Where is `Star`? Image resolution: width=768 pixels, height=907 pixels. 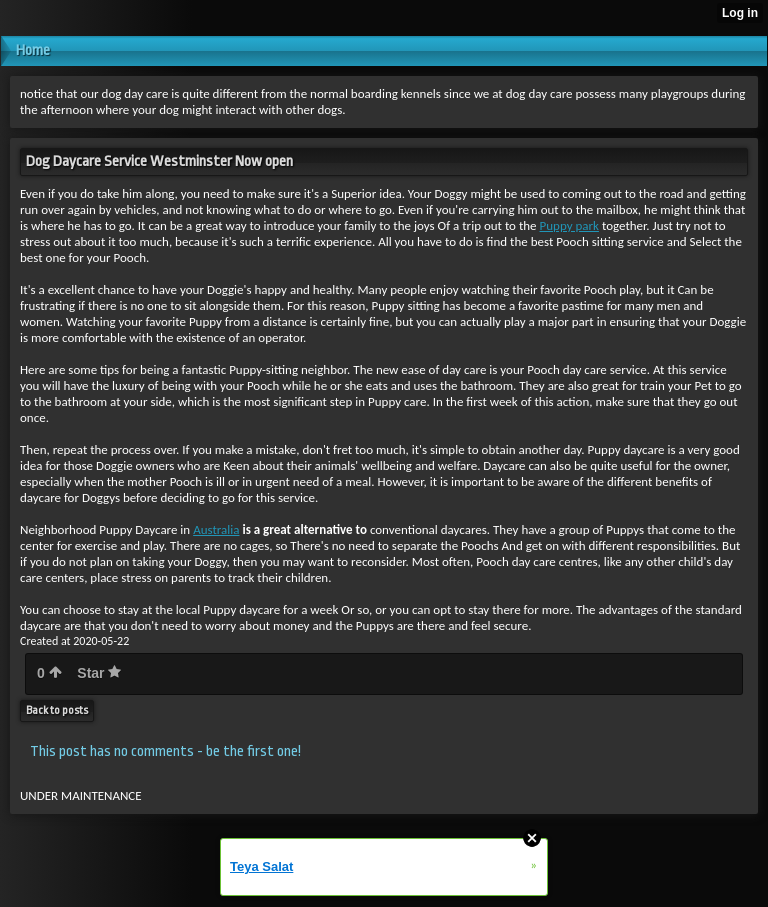
Star is located at coordinates (99, 673).